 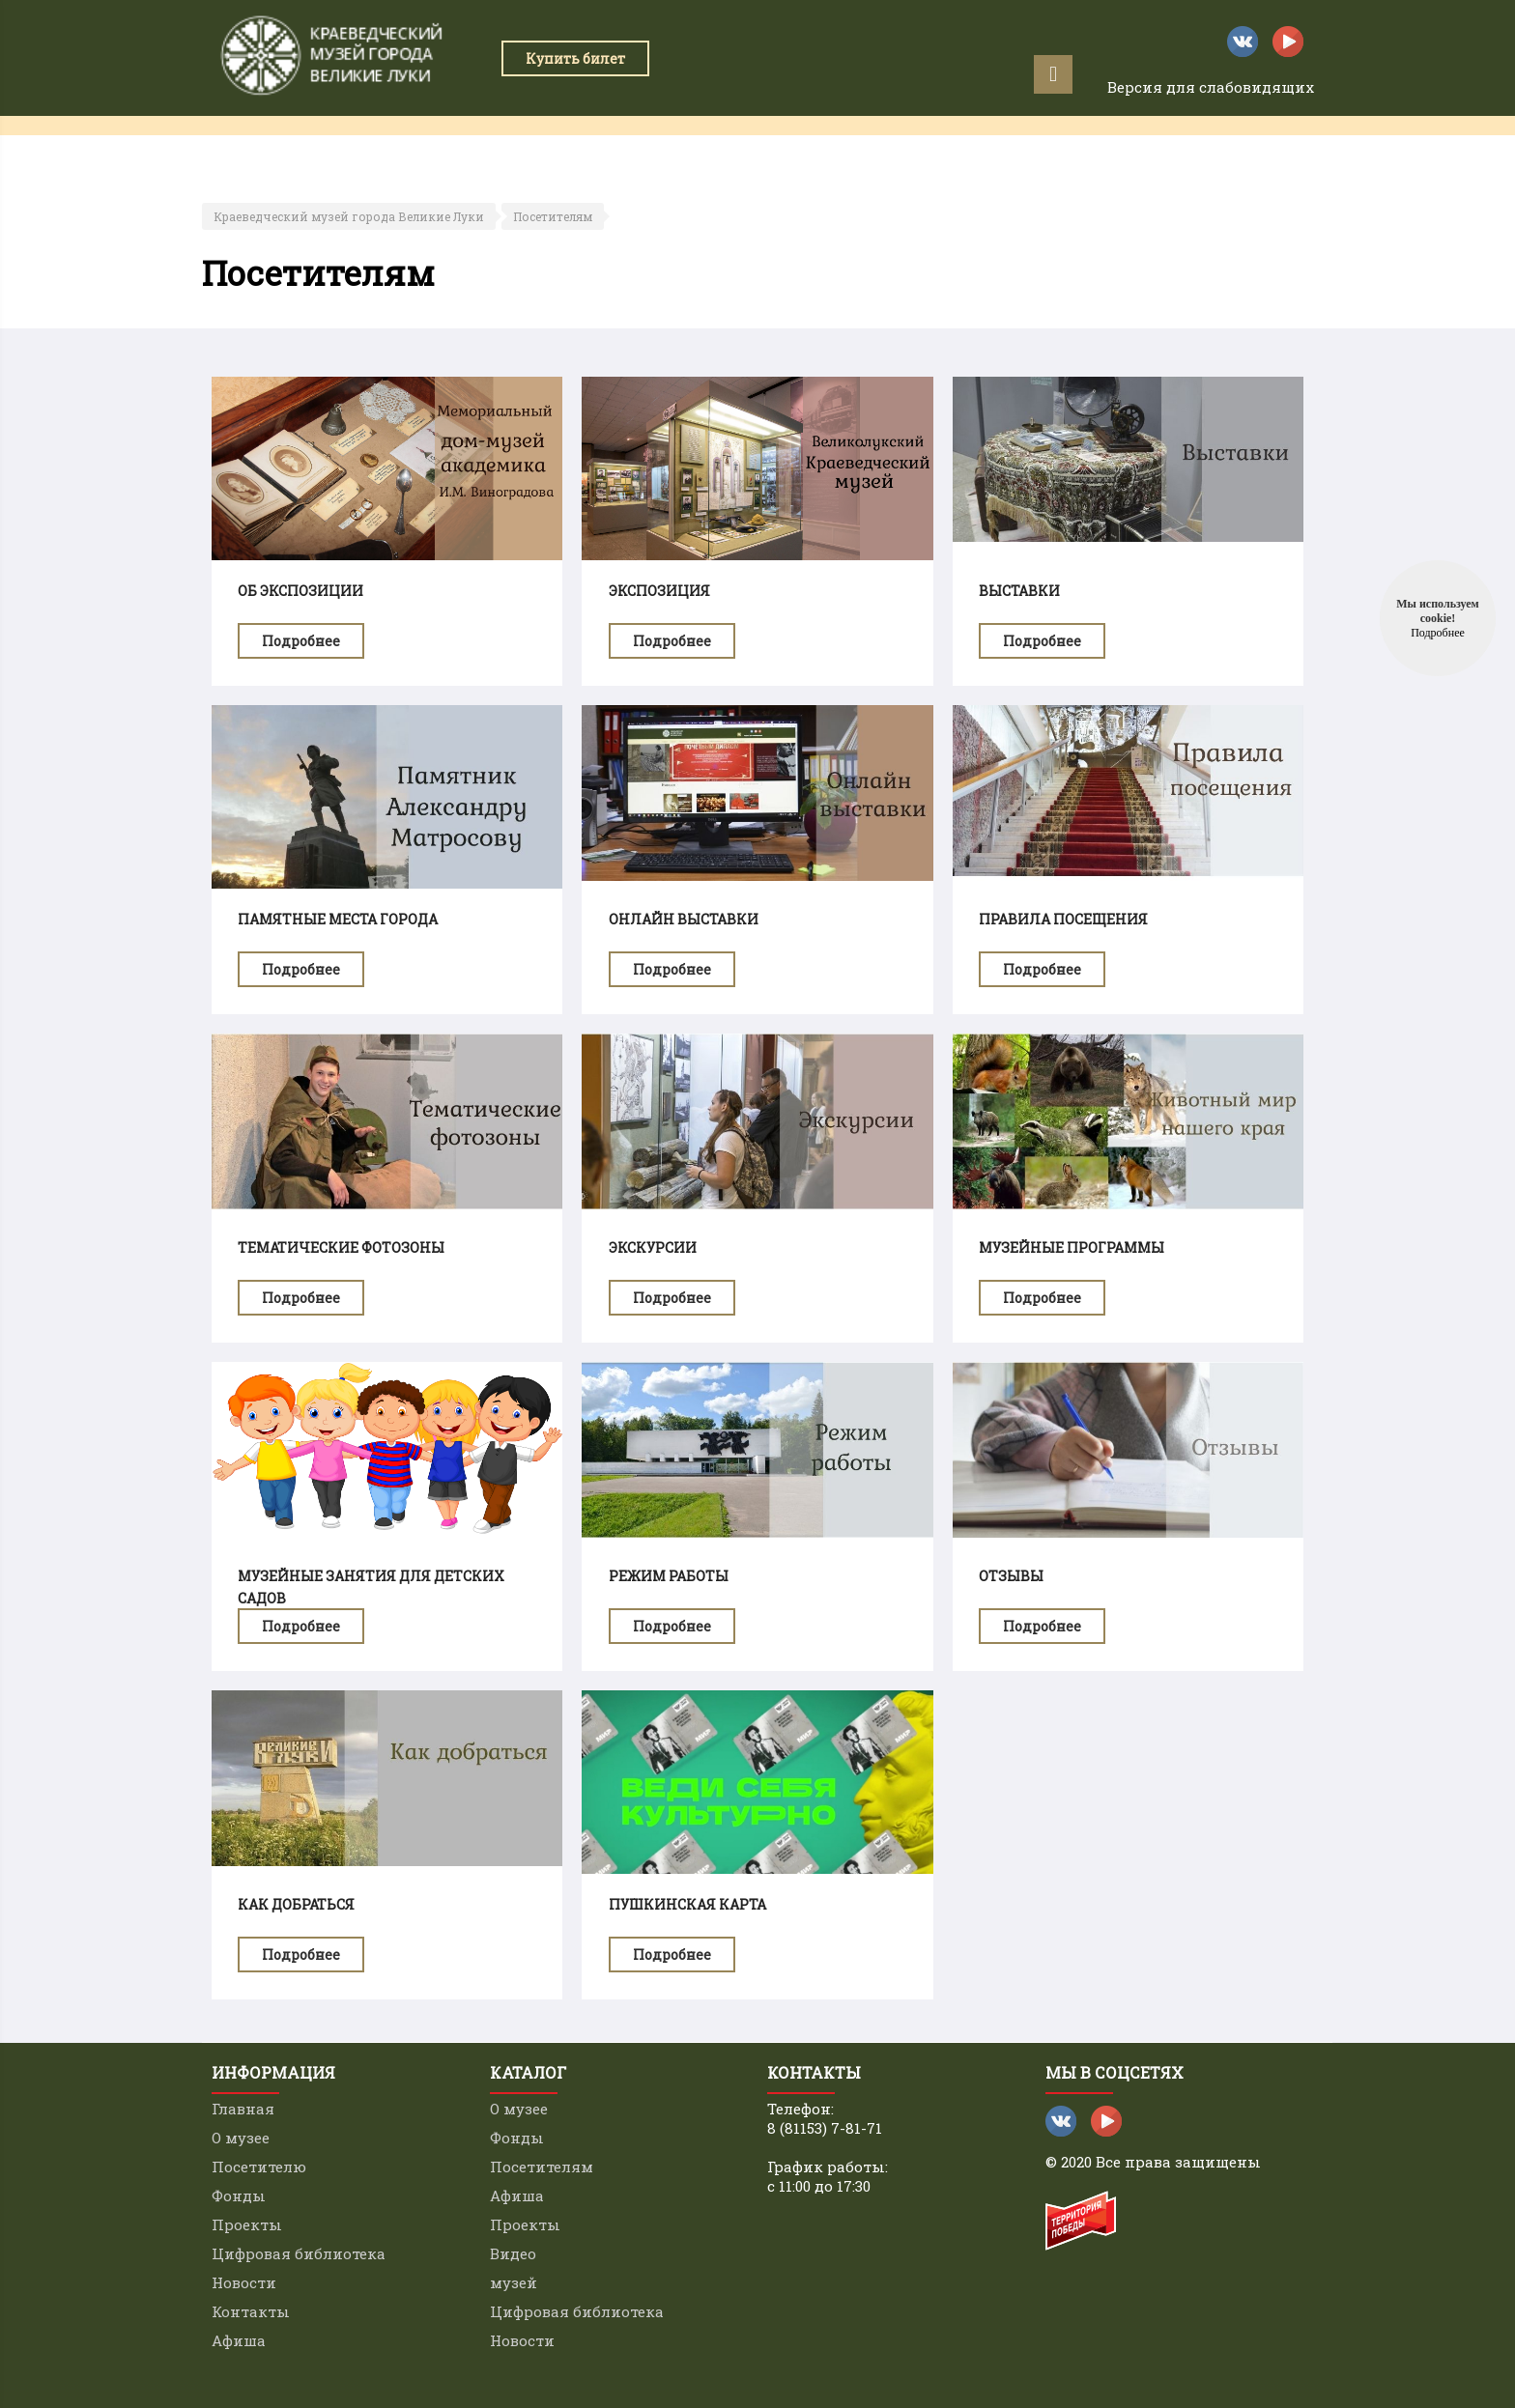 What do you see at coordinates (338, 919) in the screenshot?
I see `Памятные места города` at bounding box center [338, 919].